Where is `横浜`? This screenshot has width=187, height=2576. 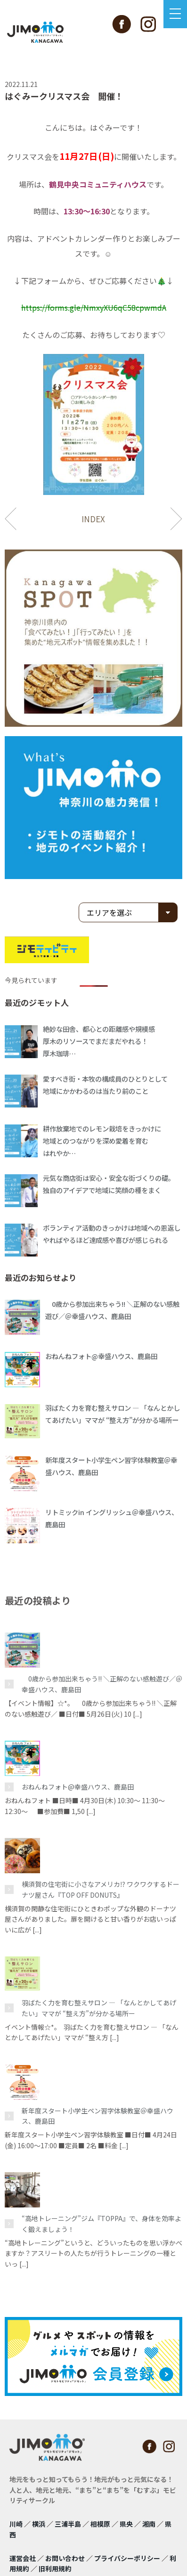
横浜 is located at coordinates (38, 2524).